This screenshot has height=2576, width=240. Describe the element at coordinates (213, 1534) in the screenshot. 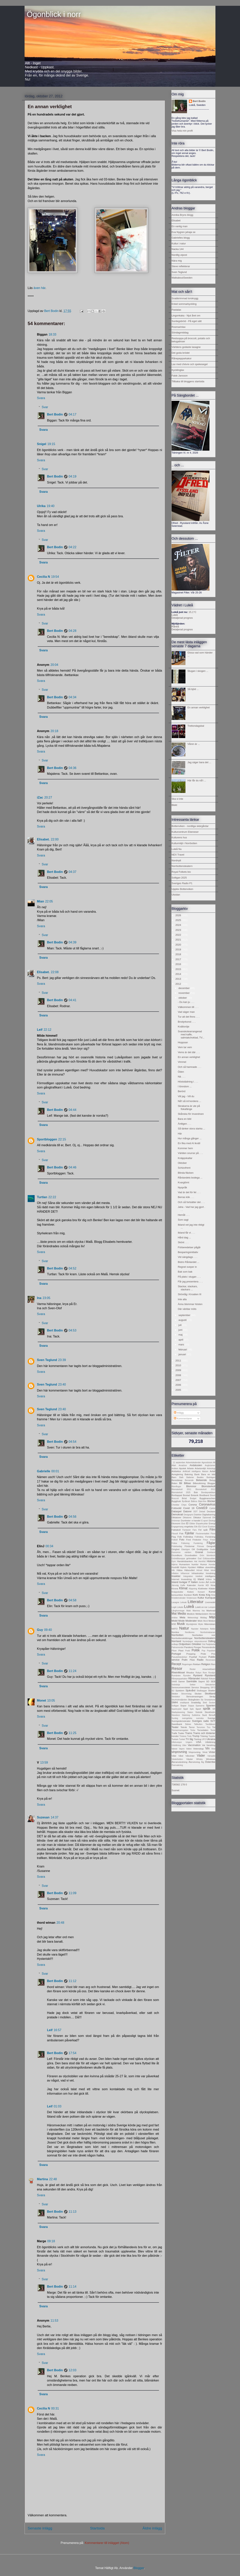

I see `Flora` at that location.